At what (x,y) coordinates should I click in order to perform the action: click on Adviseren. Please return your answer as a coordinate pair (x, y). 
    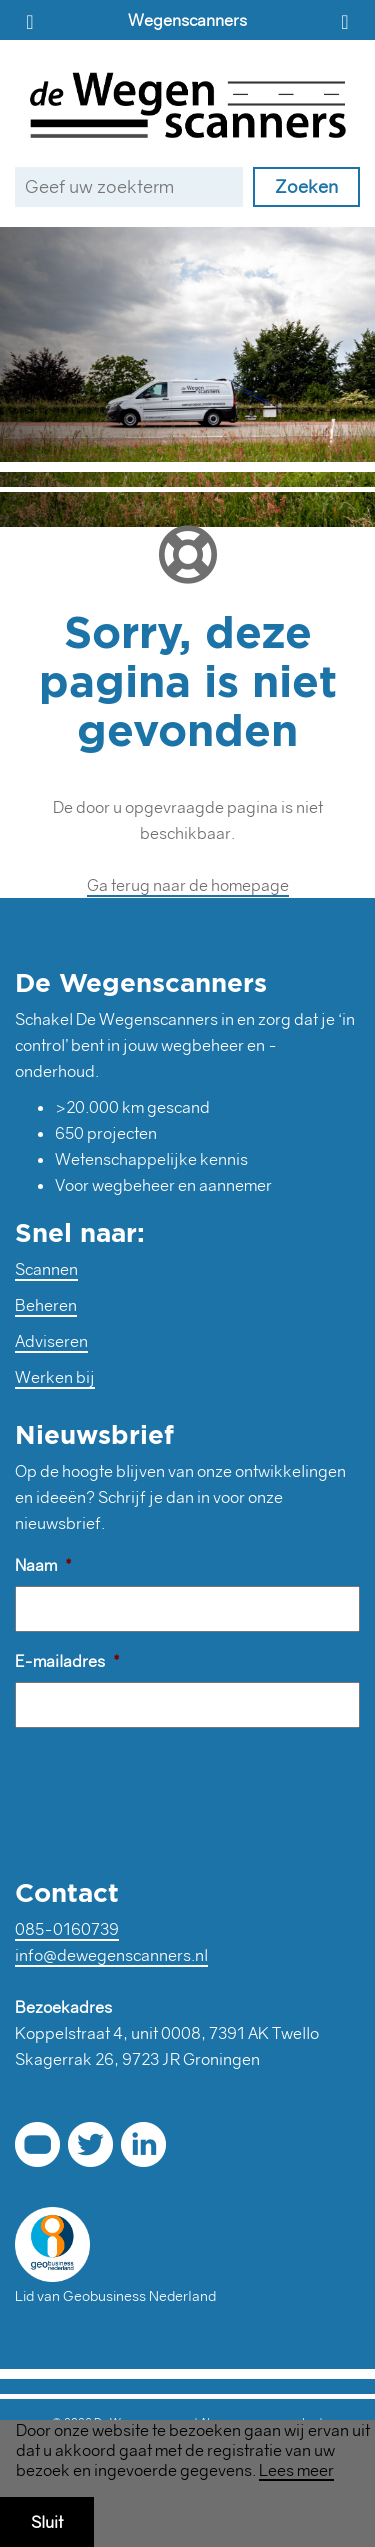
    Looking at the image, I should click on (51, 1341).